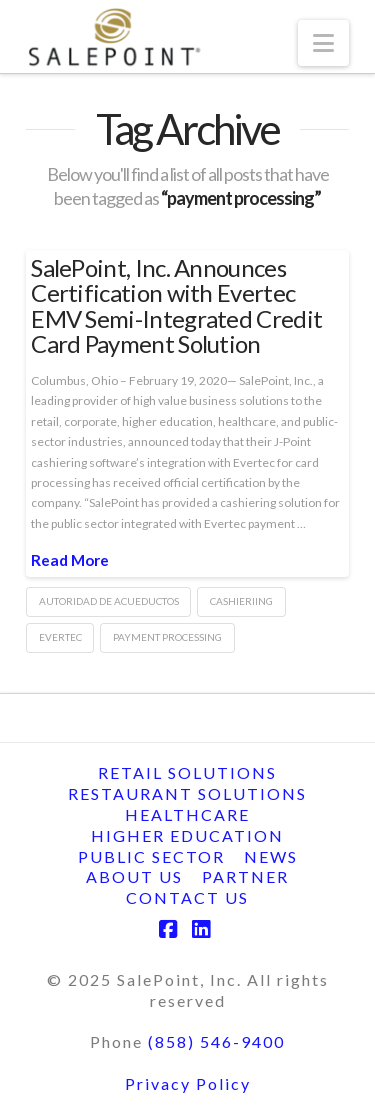 The height and width of the screenshot is (1115, 375). What do you see at coordinates (187, 835) in the screenshot?
I see `Higher Education` at bounding box center [187, 835].